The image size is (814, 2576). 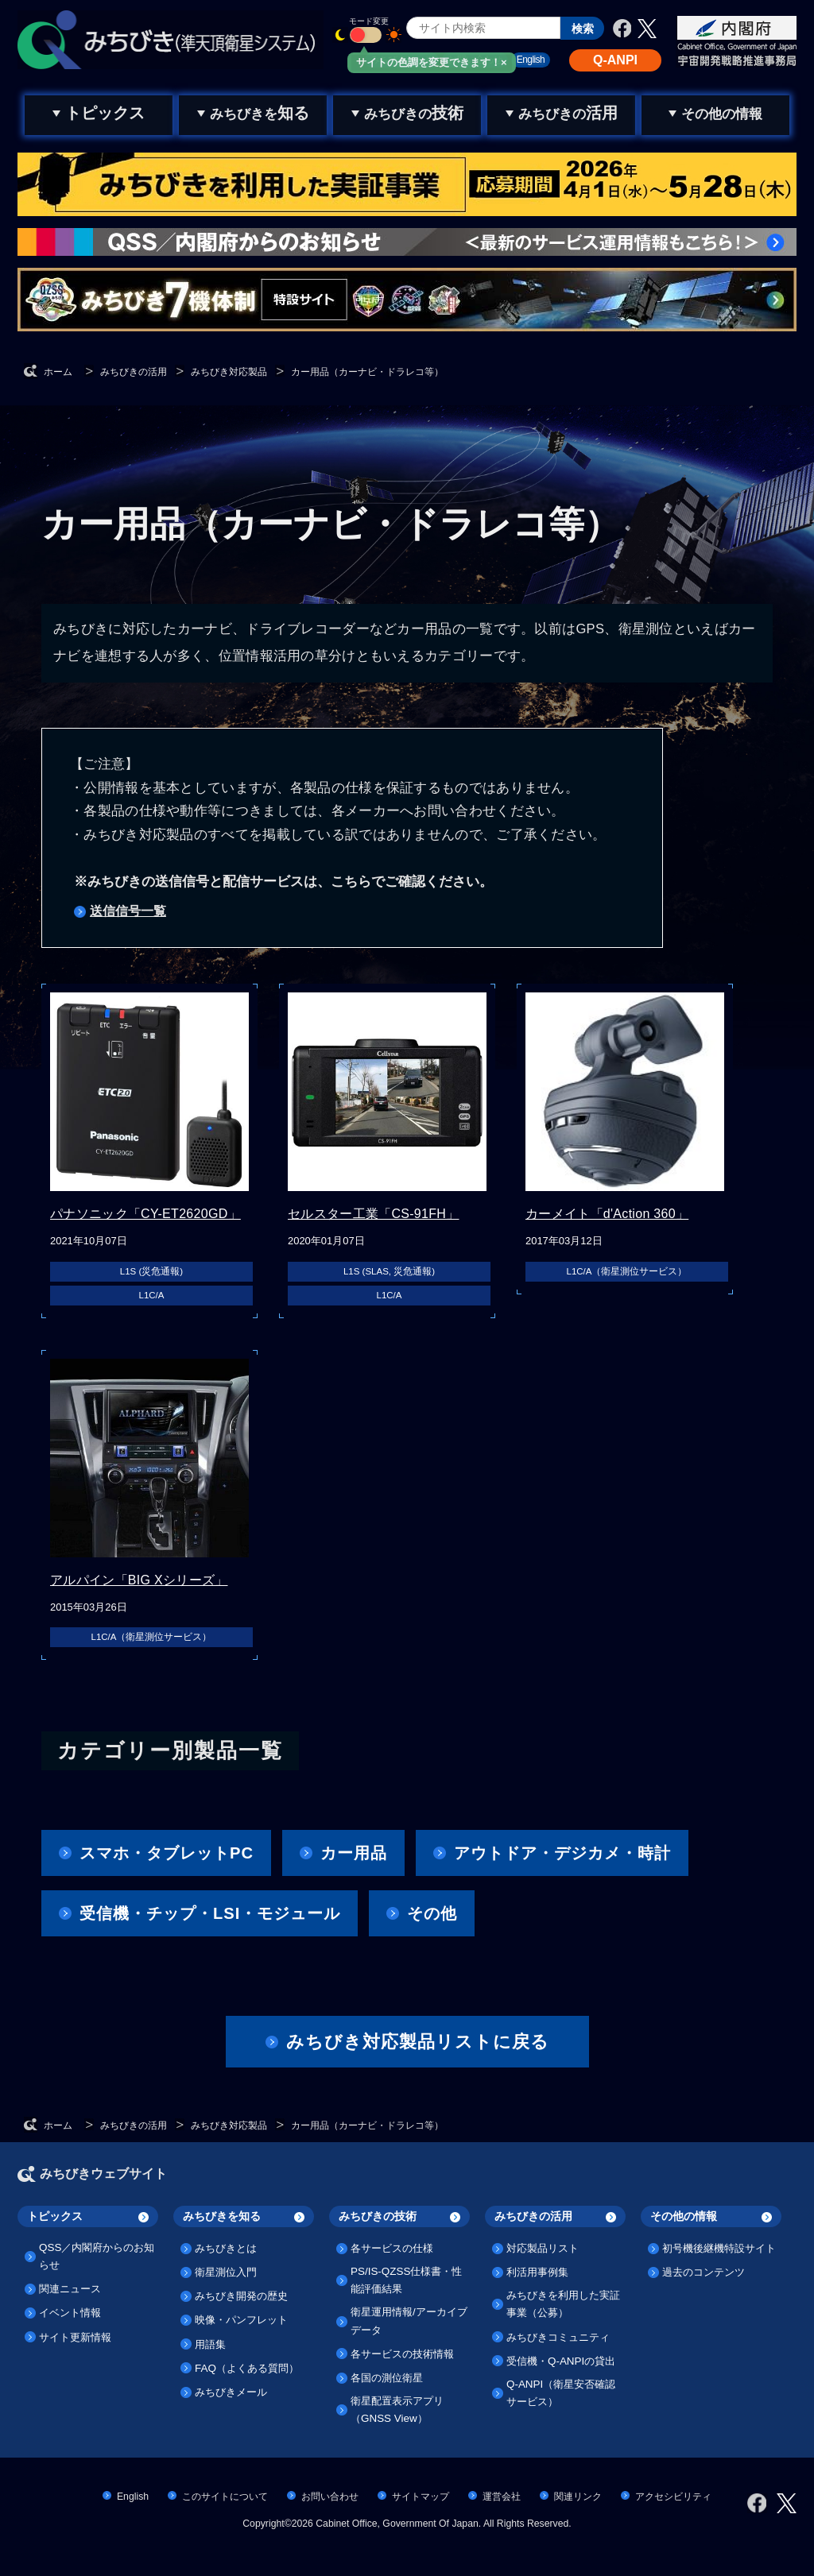 What do you see at coordinates (417, 2042) in the screenshot?
I see `みちびき対応製品リストに戻る` at bounding box center [417, 2042].